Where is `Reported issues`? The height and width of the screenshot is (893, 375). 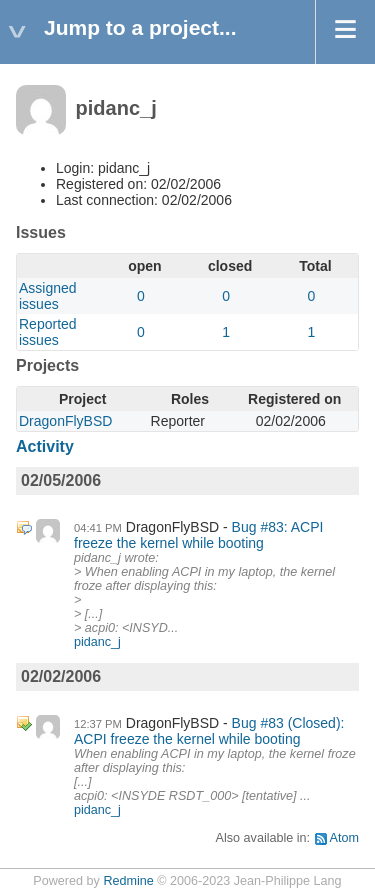 Reported issues is located at coordinates (48, 332).